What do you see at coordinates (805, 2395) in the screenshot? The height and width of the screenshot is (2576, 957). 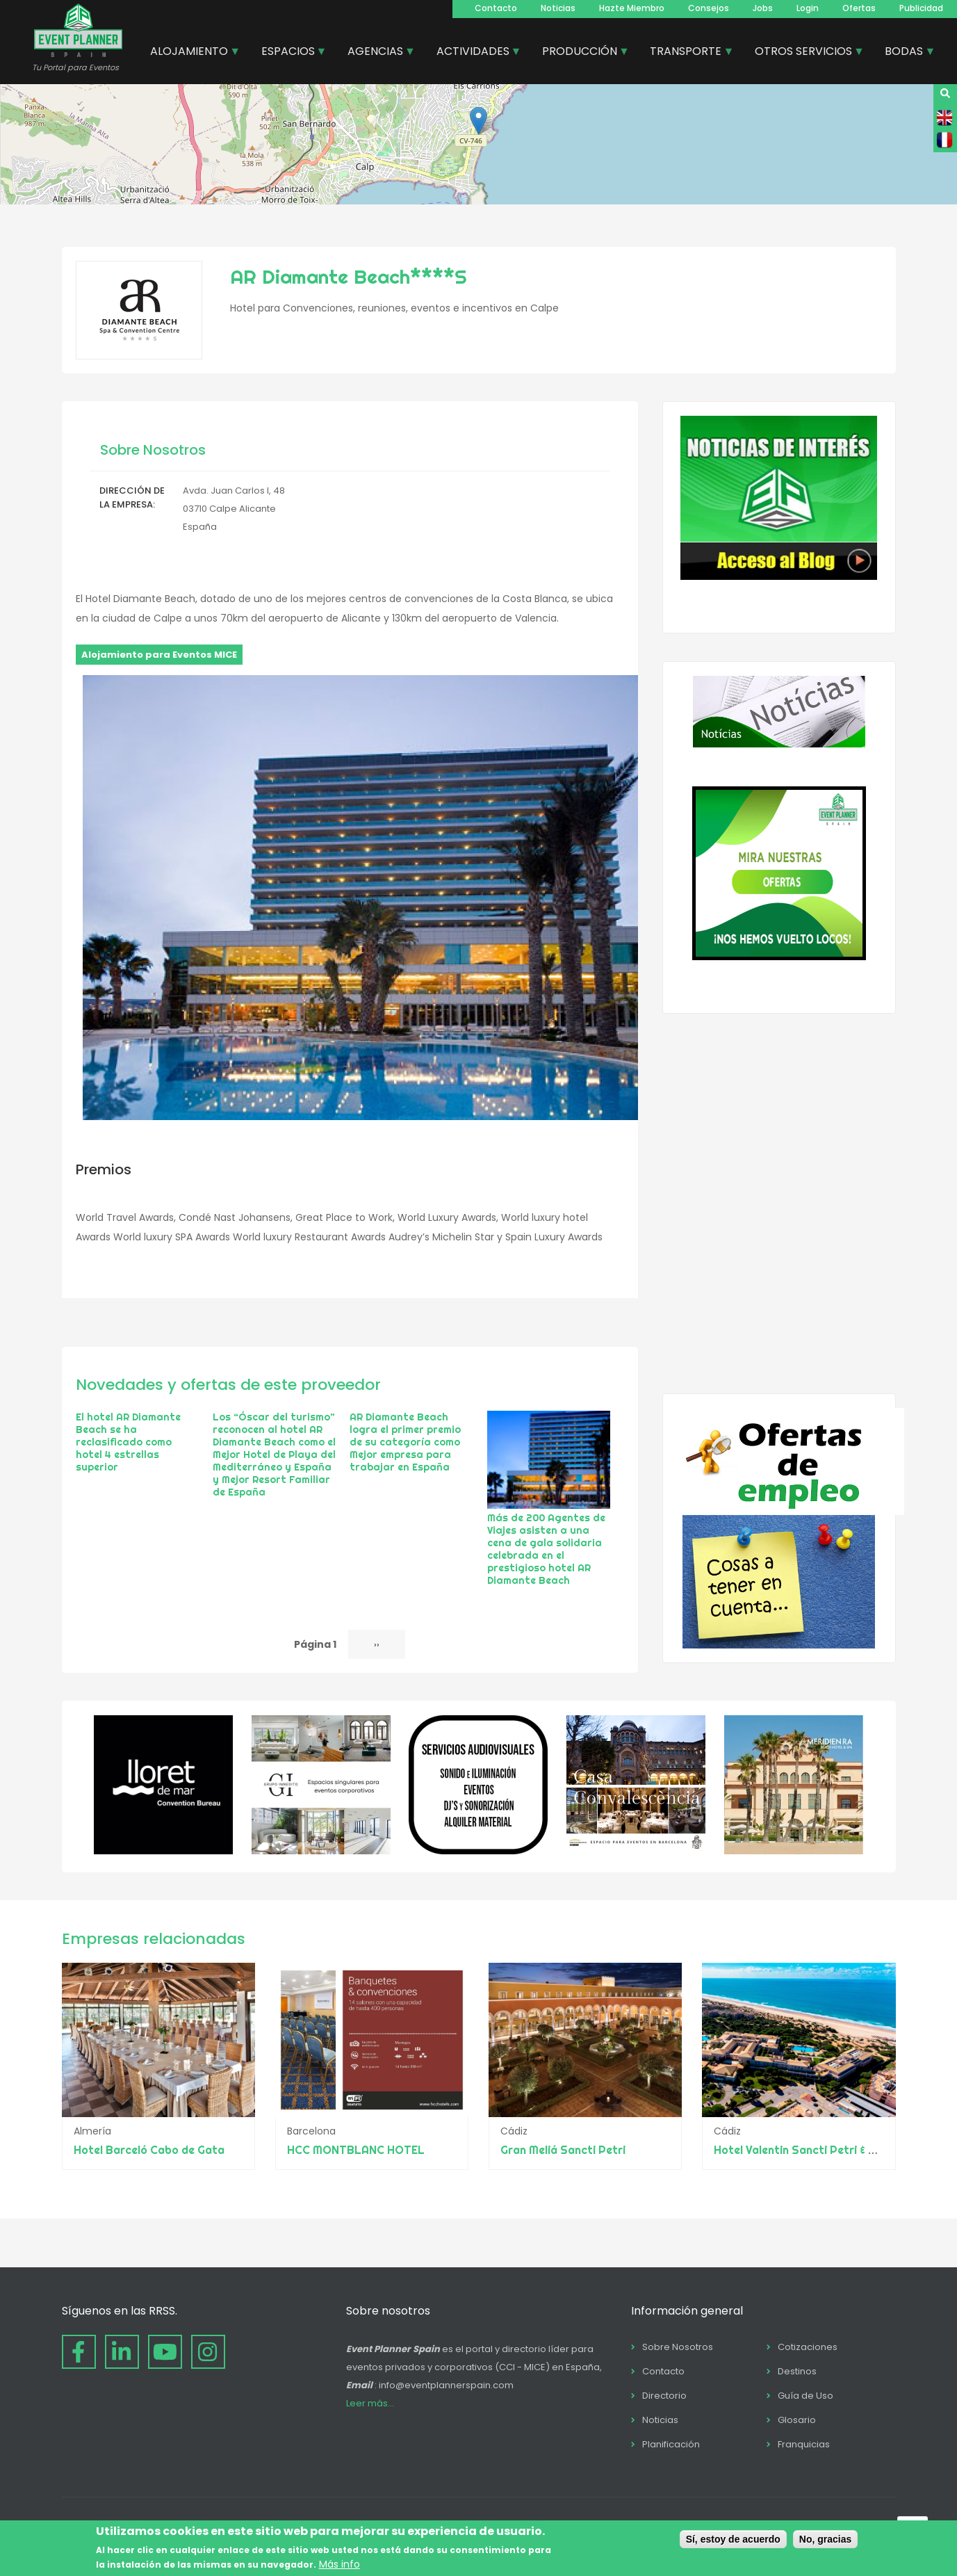 I see `Guía de Uso` at bounding box center [805, 2395].